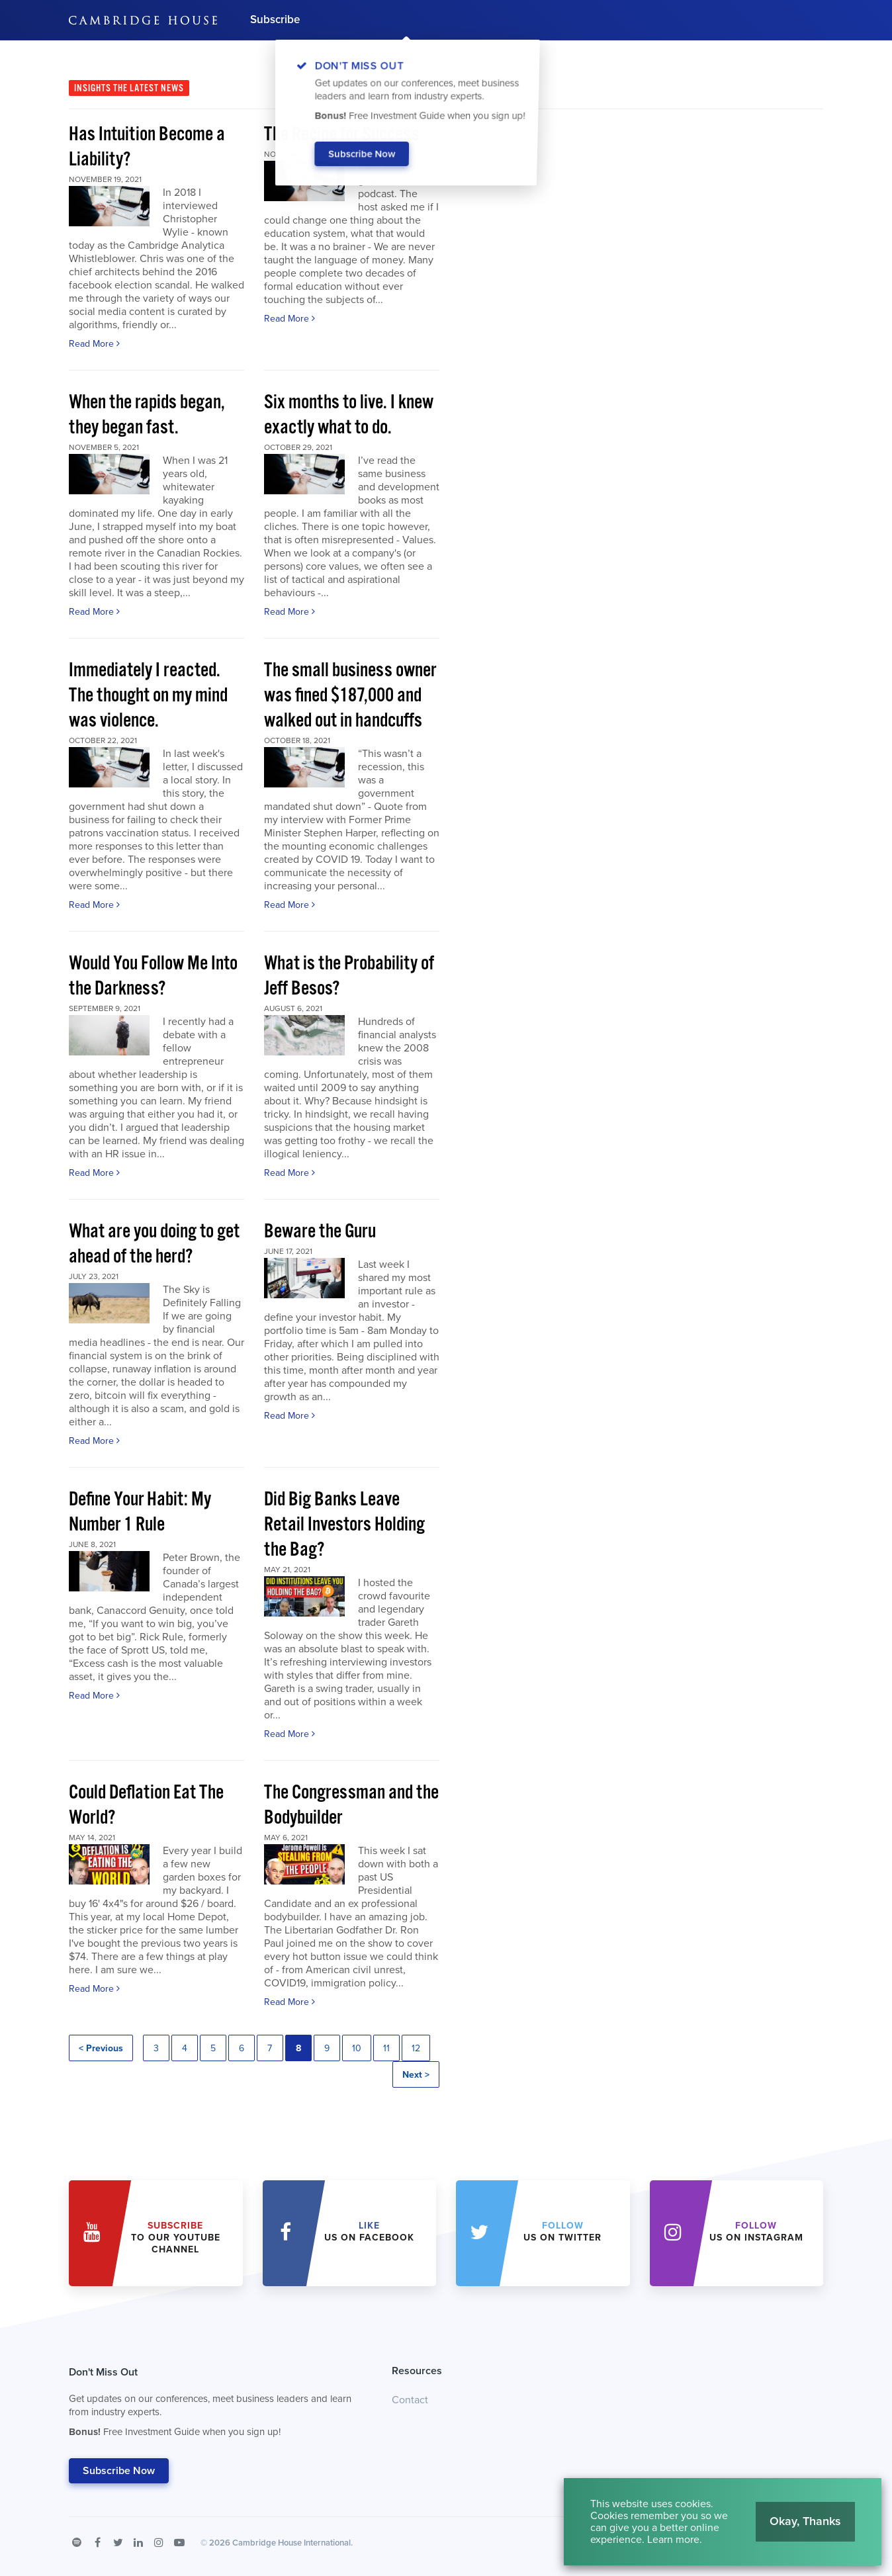 The height and width of the screenshot is (2576, 892). What do you see at coordinates (291, 2543) in the screenshot?
I see `Cambridge House International` at bounding box center [291, 2543].